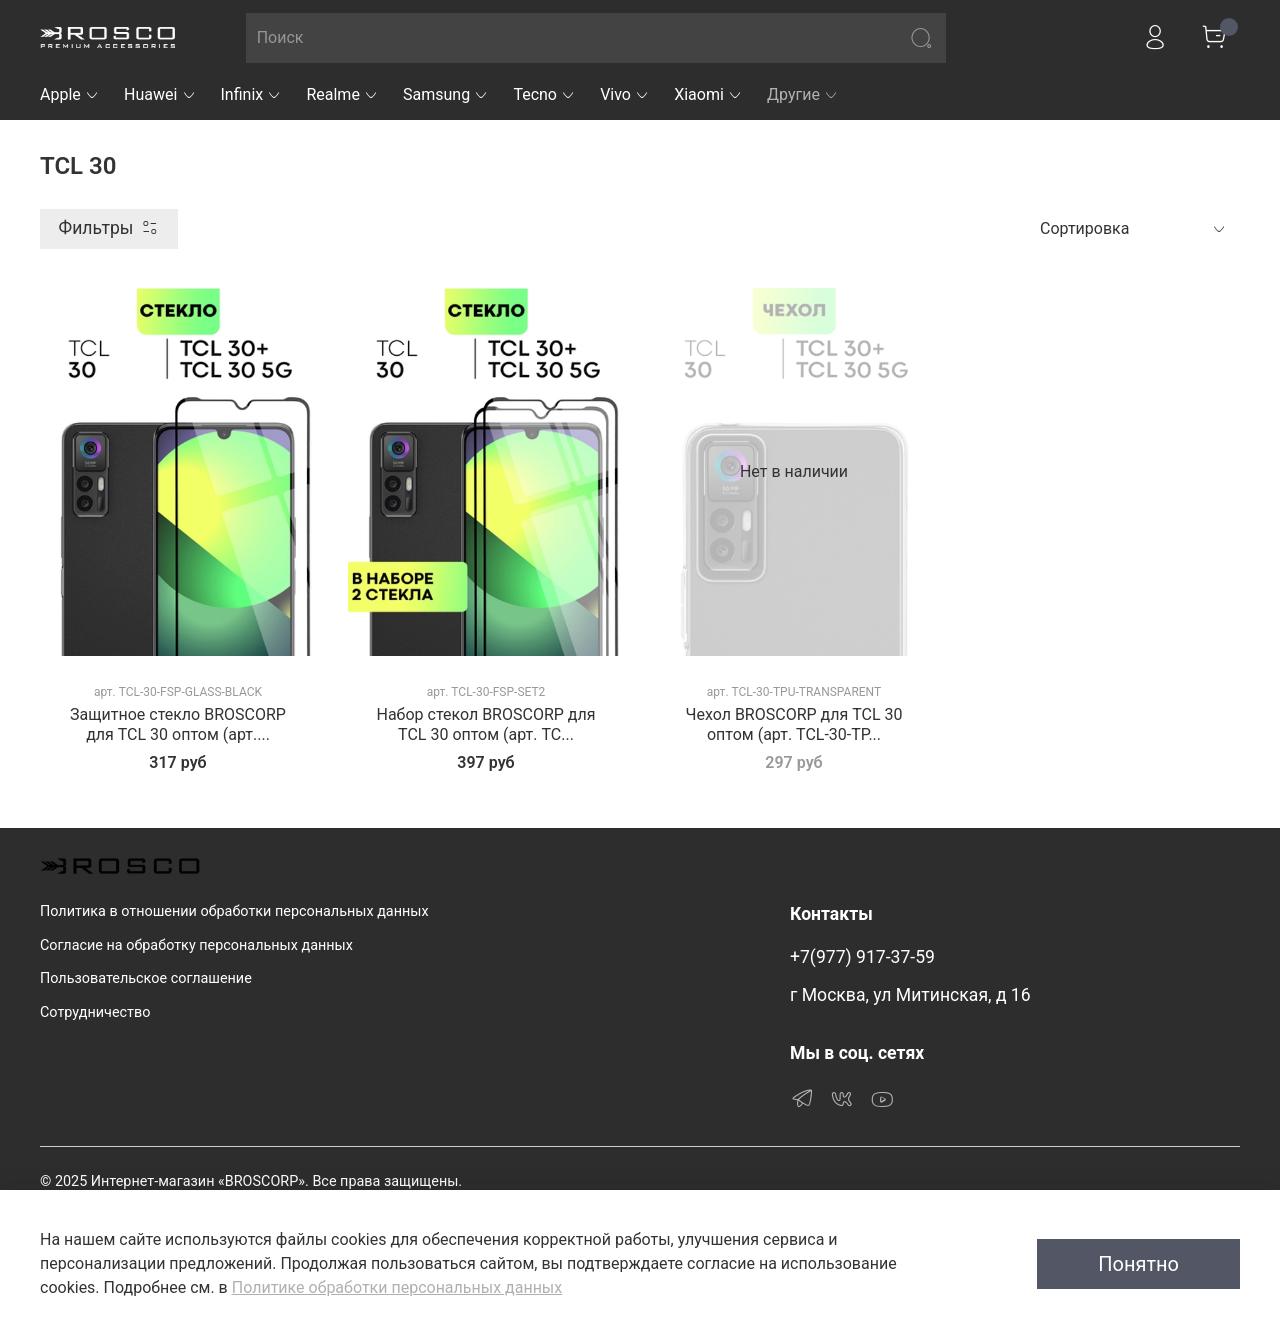  Describe the element at coordinates (793, 724) in the screenshot. I see `Чехол BROSCORP для TCL 30 оптом (арт. TCL-30-TP...` at that location.